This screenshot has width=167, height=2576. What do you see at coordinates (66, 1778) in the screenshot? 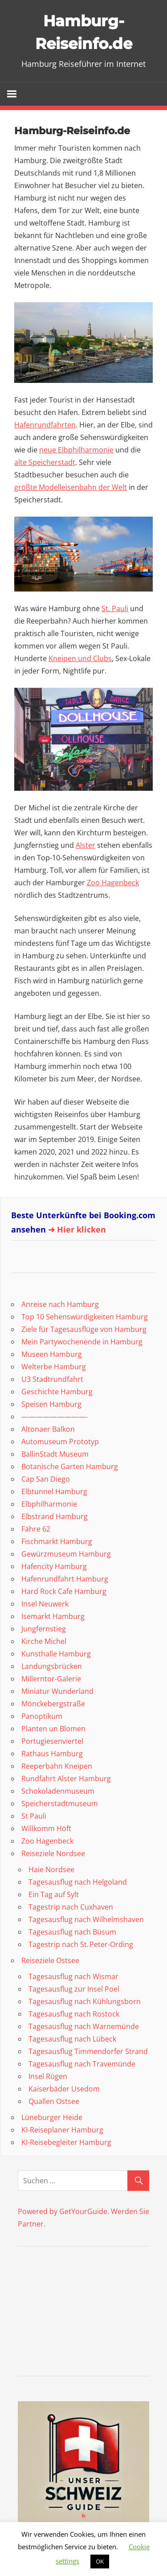
I see `Rundfahrt Alster Hamburg` at bounding box center [66, 1778].